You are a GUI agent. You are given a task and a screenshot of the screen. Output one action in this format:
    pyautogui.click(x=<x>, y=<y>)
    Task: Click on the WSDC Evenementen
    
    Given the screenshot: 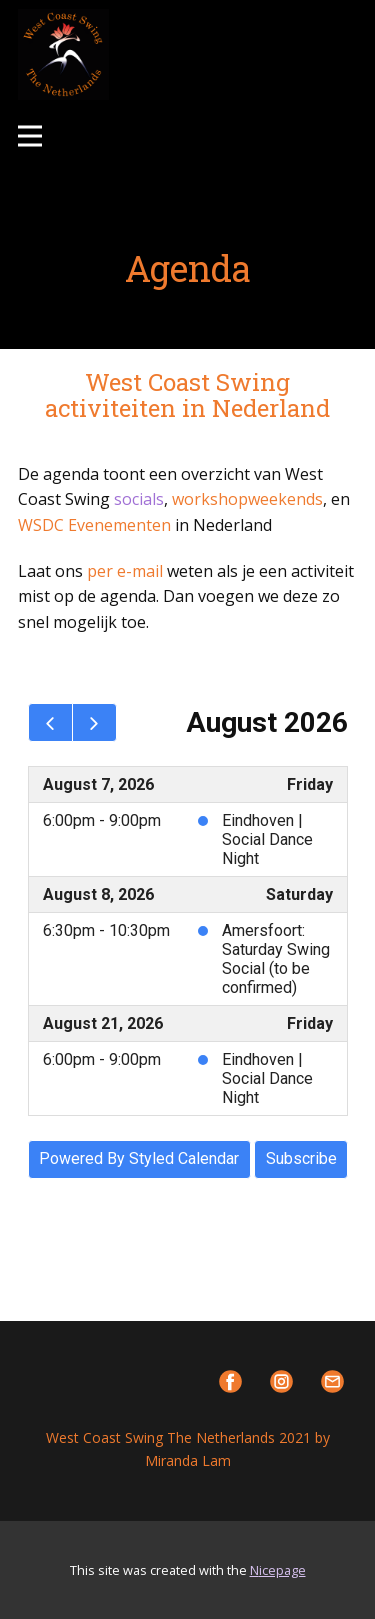 What is the action you would take?
    pyautogui.click(x=94, y=525)
    